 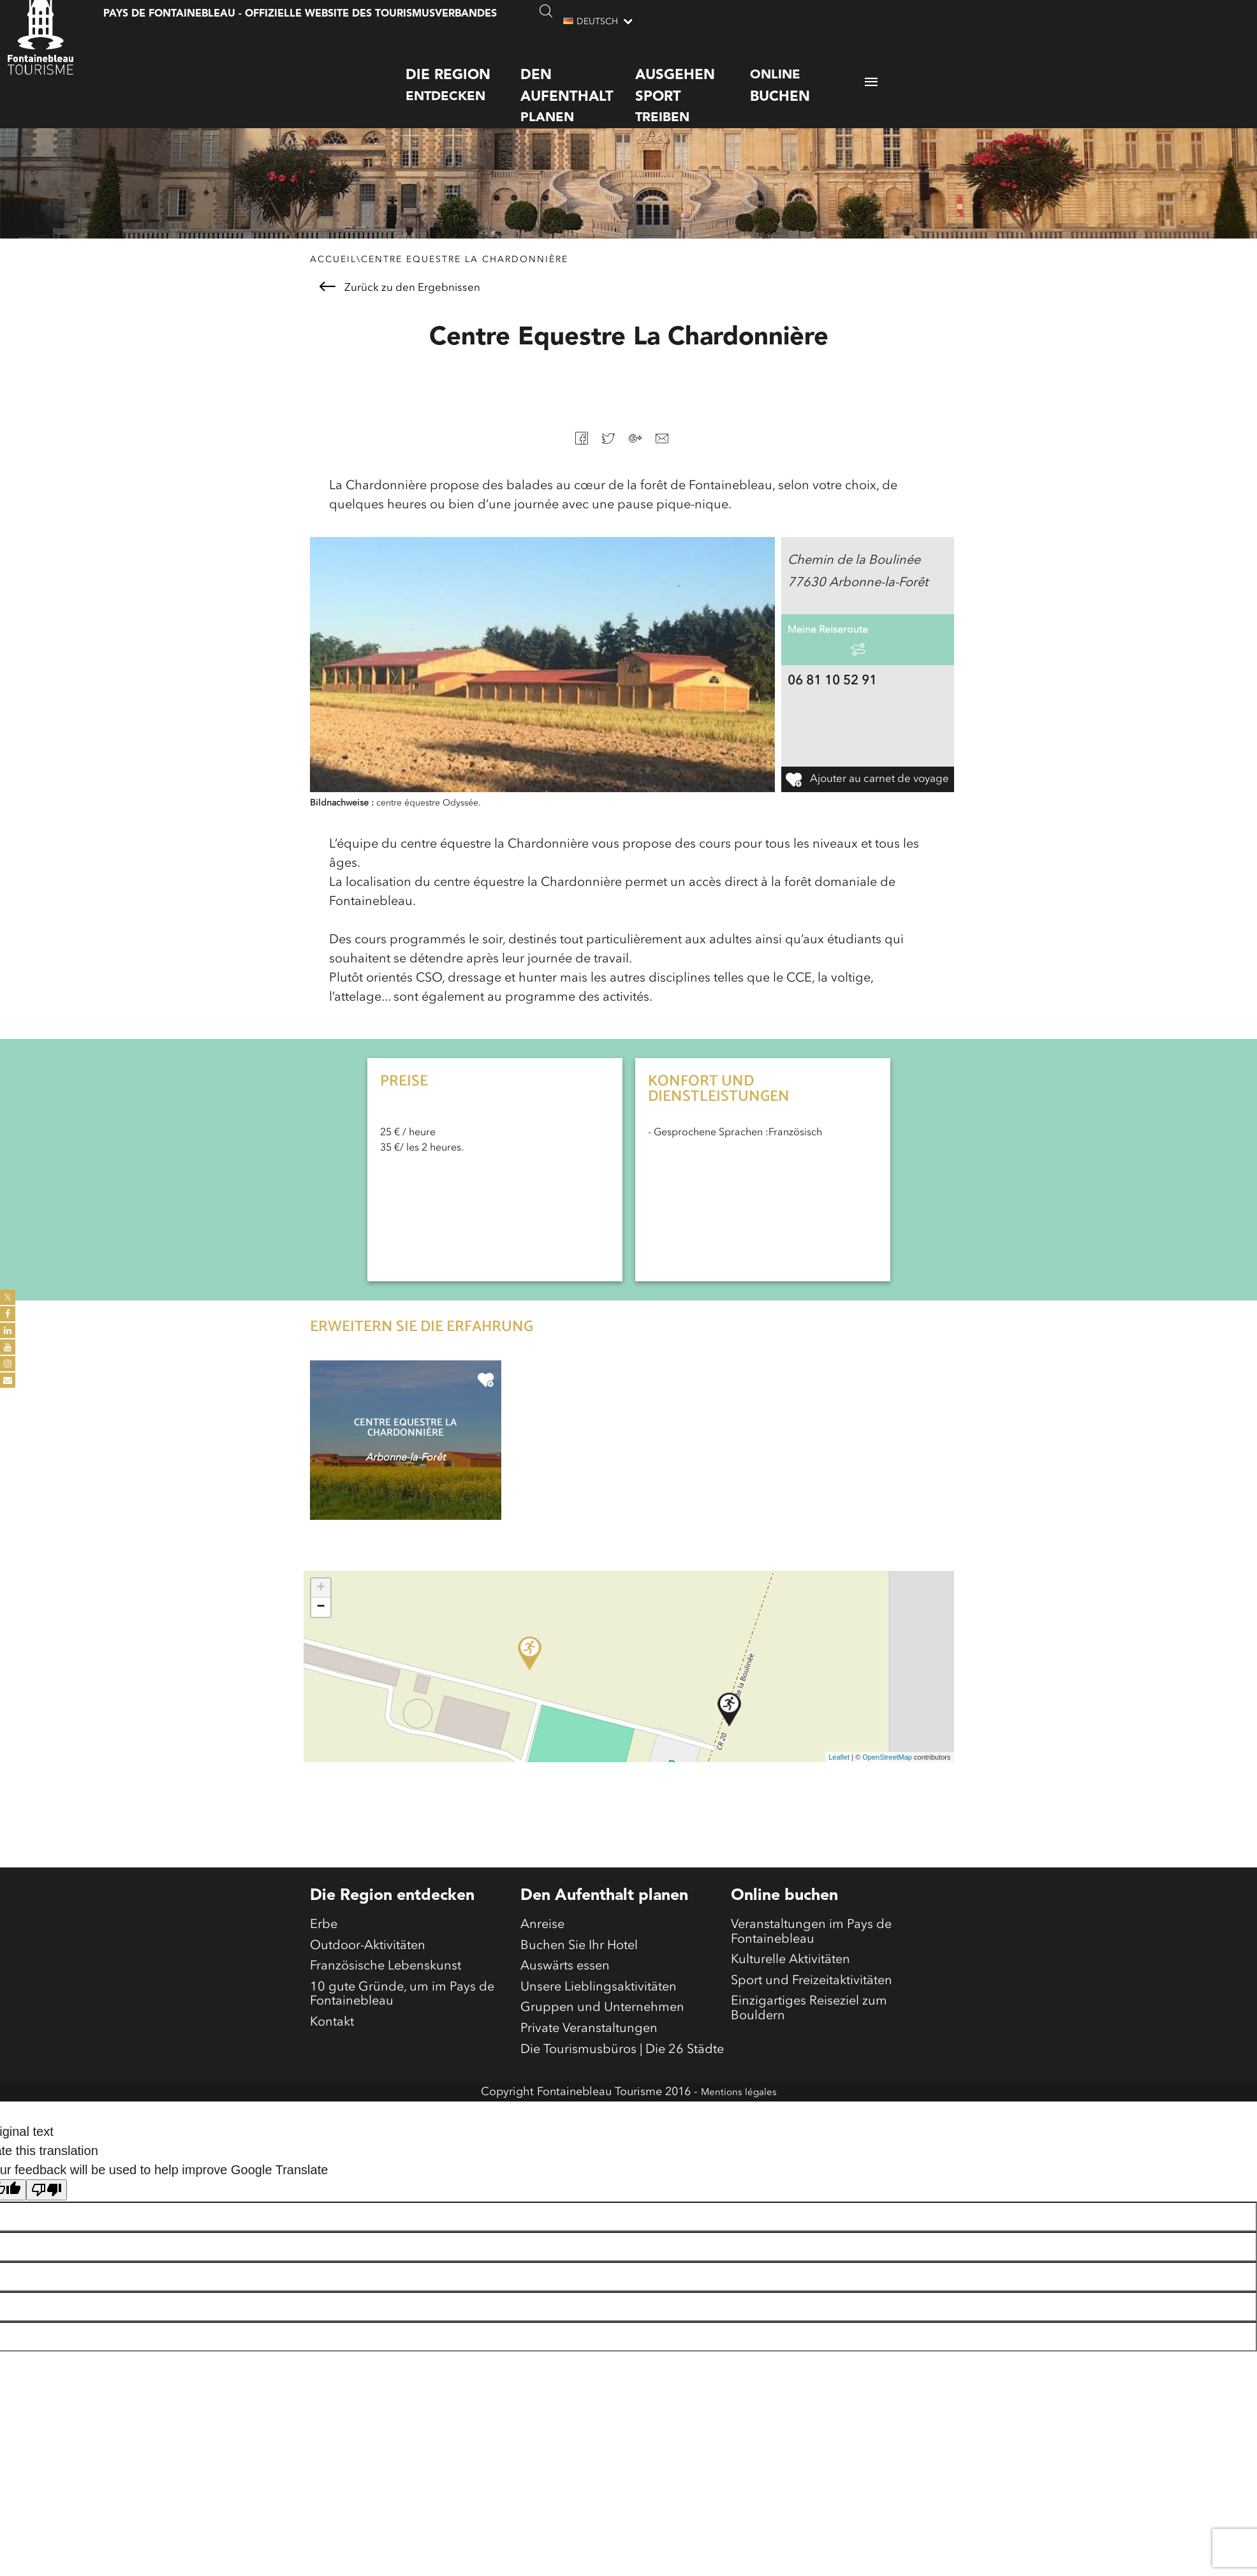 What do you see at coordinates (811, 1960) in the screenshot?
I see `Veranstaltungen im Pays de Fontainebleau` at bounding box center [811, 1960].